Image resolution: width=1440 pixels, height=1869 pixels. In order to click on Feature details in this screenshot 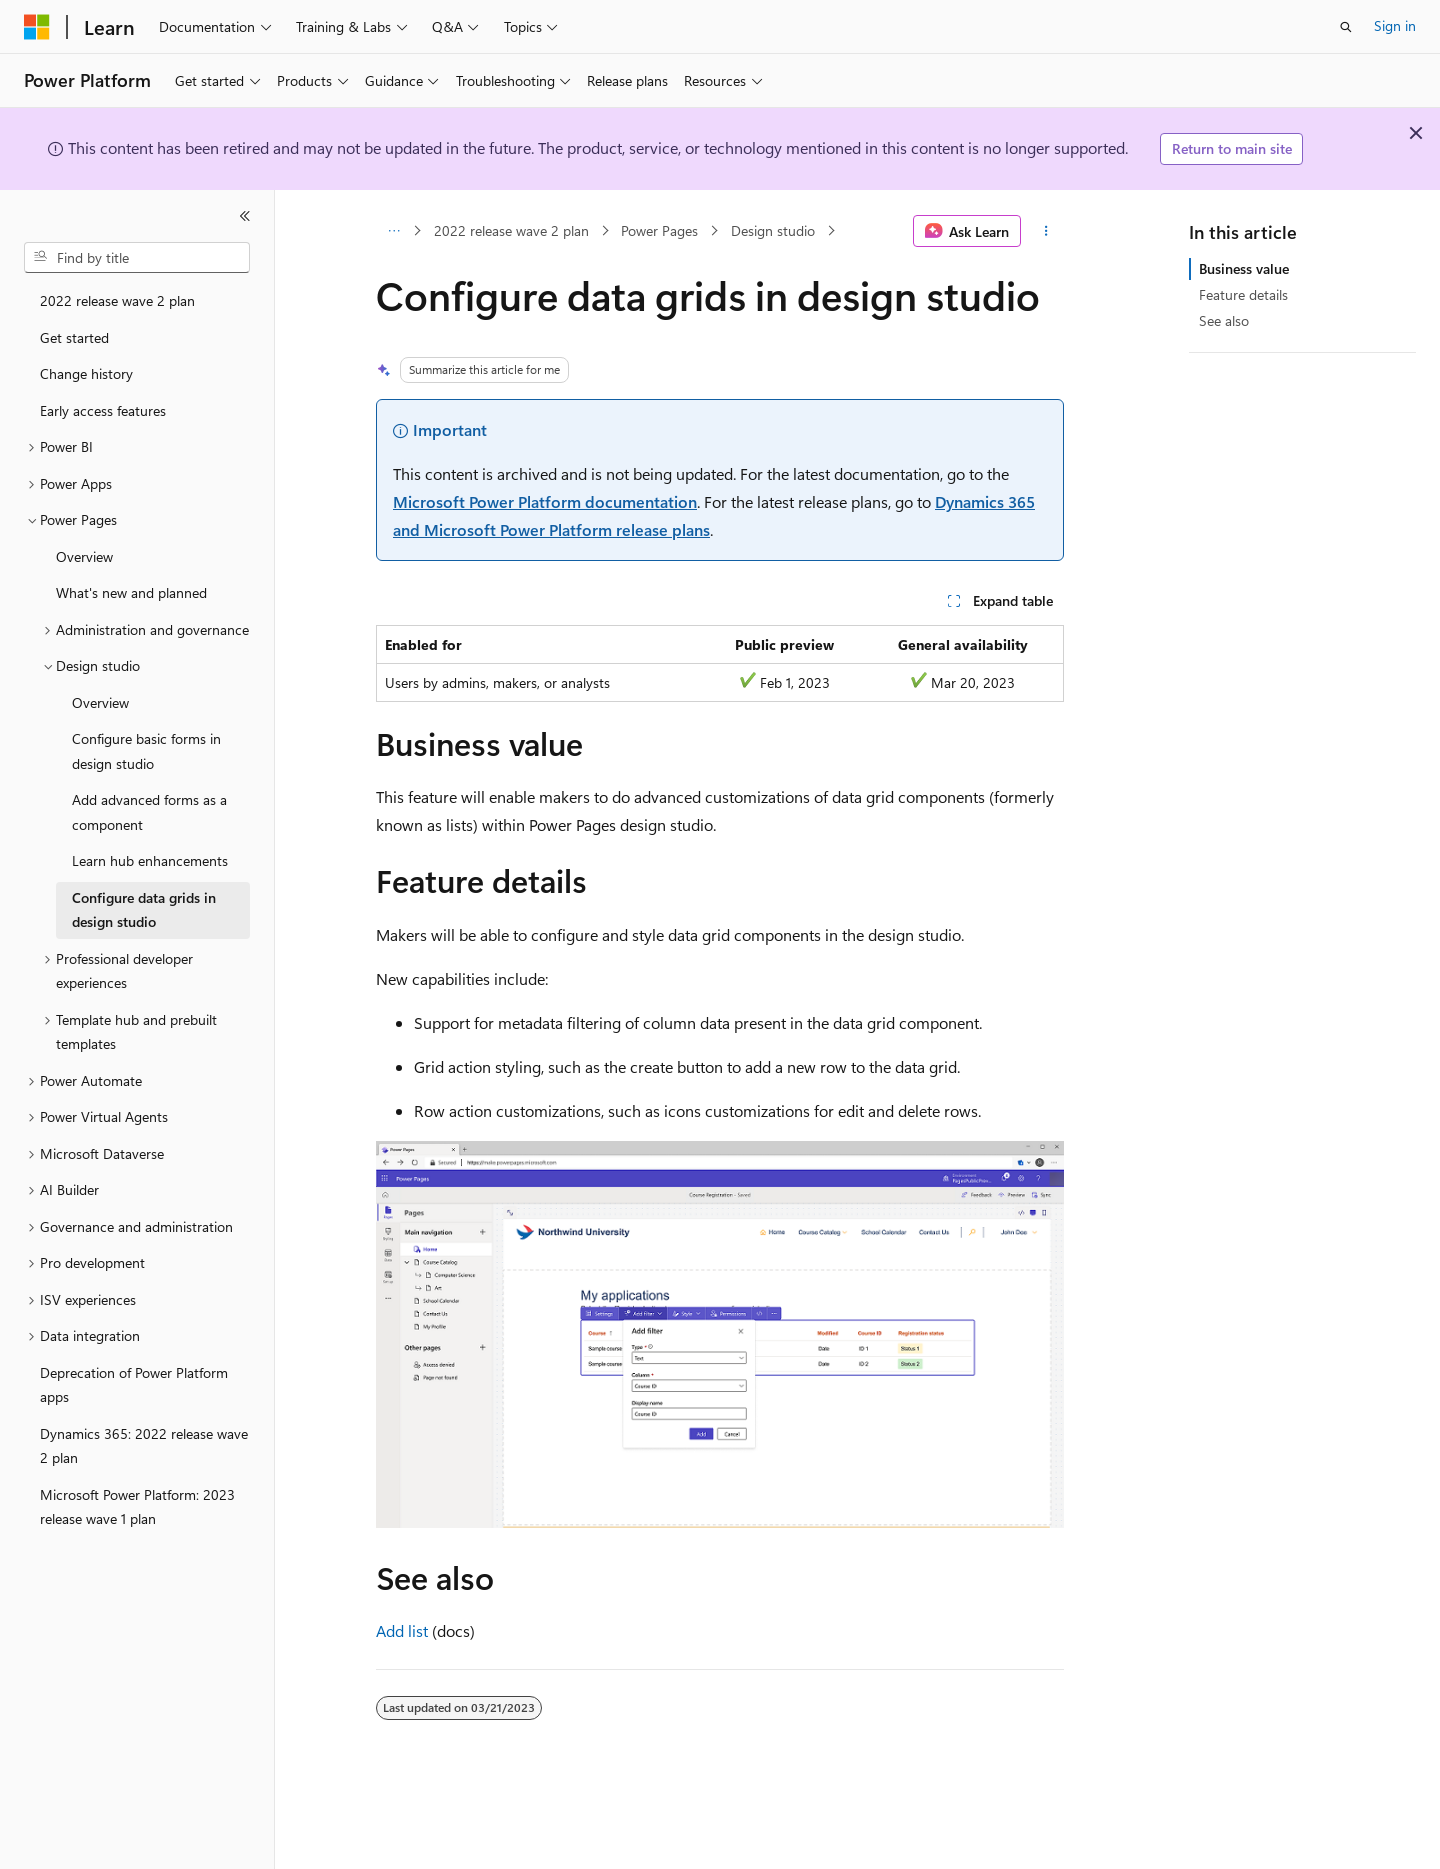, I will do `click(1243, 294)`.